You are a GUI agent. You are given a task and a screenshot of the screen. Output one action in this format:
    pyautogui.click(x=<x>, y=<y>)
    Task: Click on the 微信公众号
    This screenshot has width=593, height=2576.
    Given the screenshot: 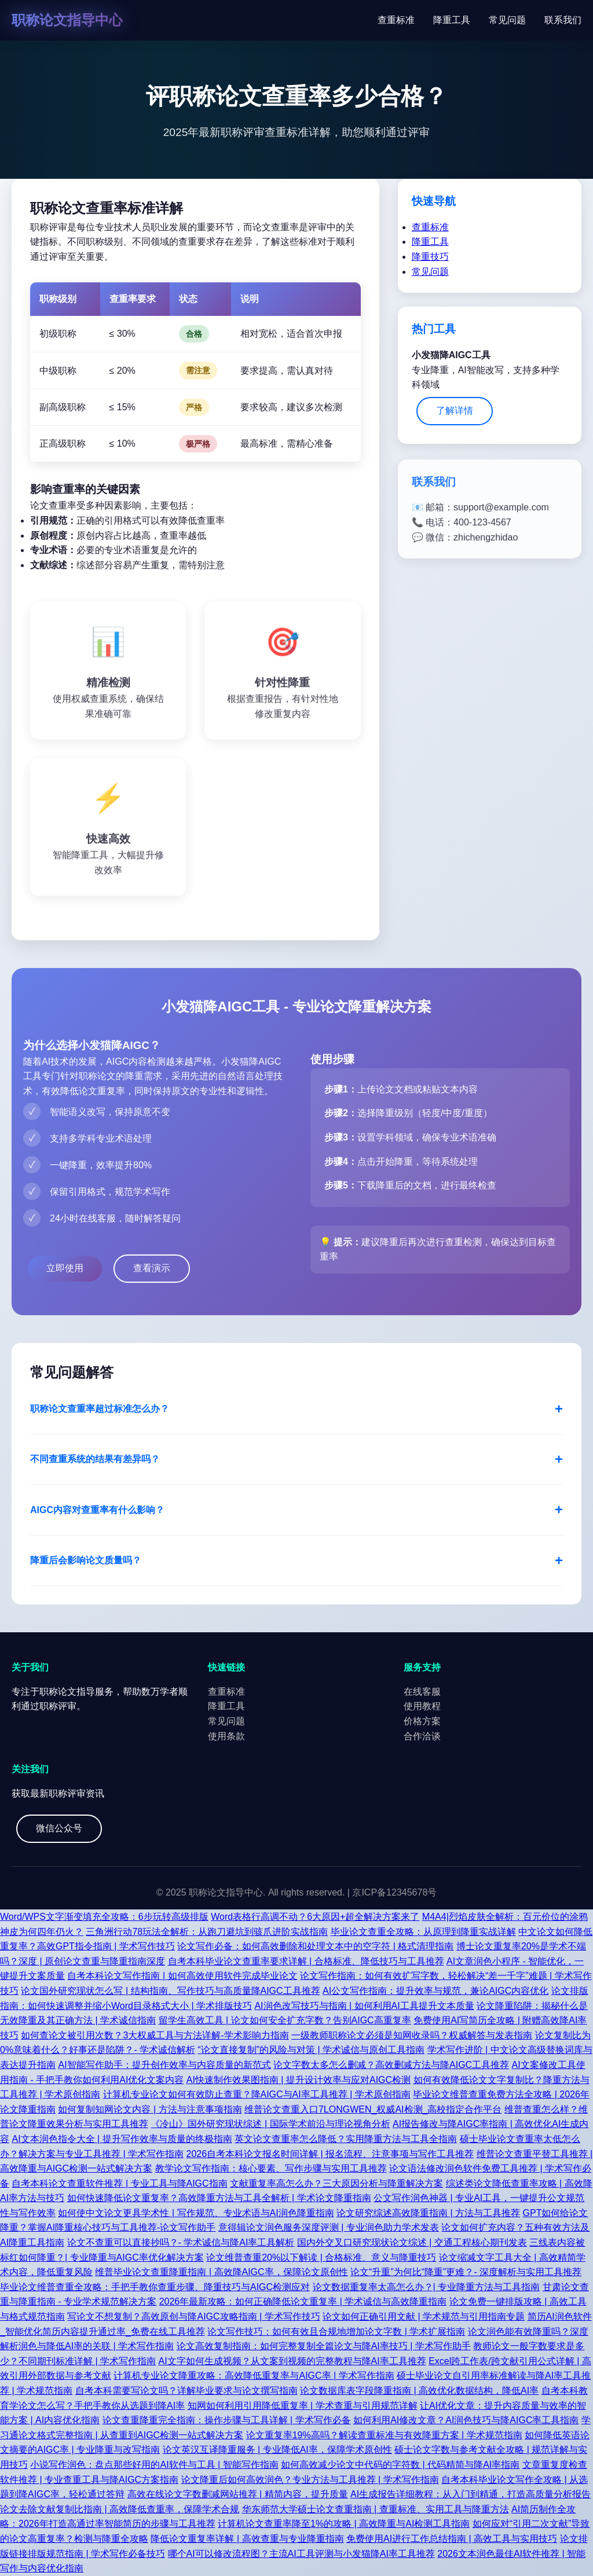 What is the action you would take?
    pyautogui.click(x=59, y=1828)
    